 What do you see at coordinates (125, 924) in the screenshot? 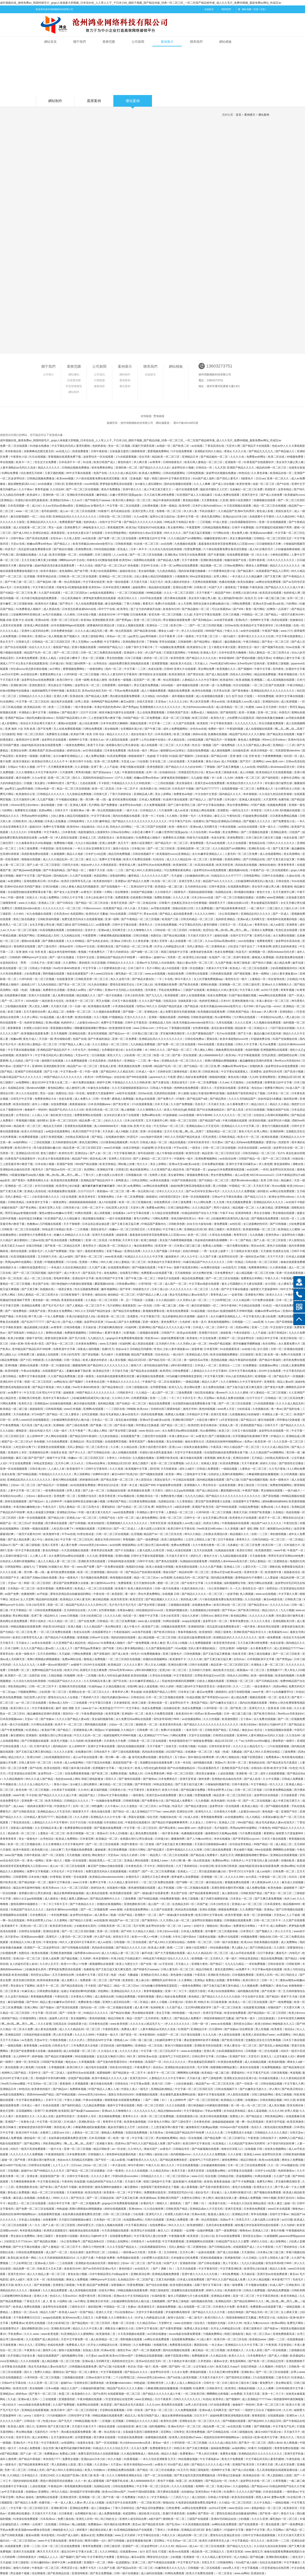
I see `日韩中文字幕在线看` at bounding box center [125, 924].